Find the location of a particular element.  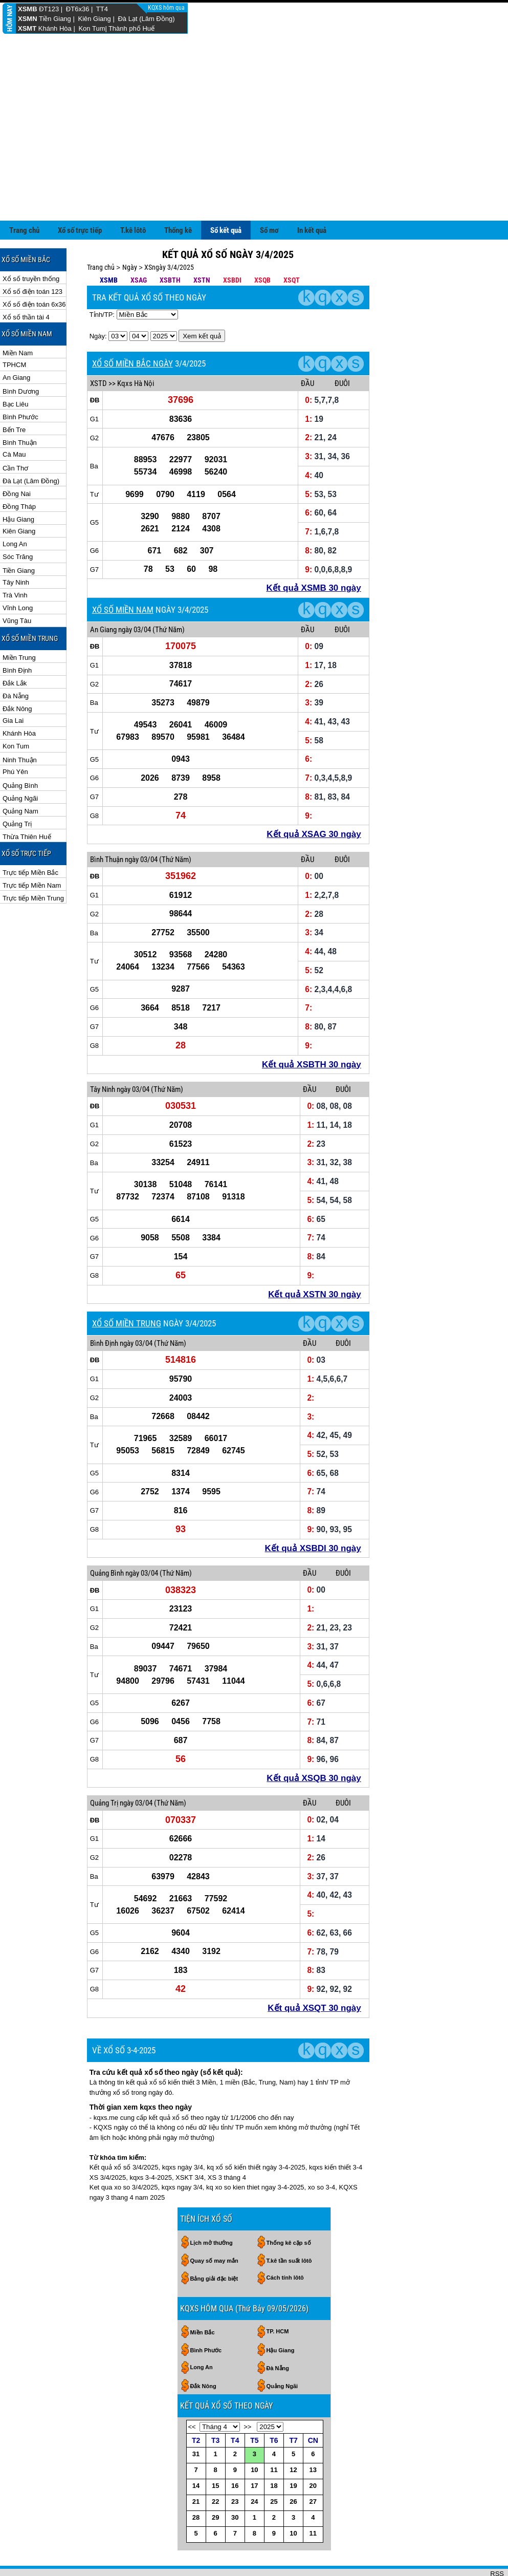

Bến Tre is located at coordinates (14, 430).